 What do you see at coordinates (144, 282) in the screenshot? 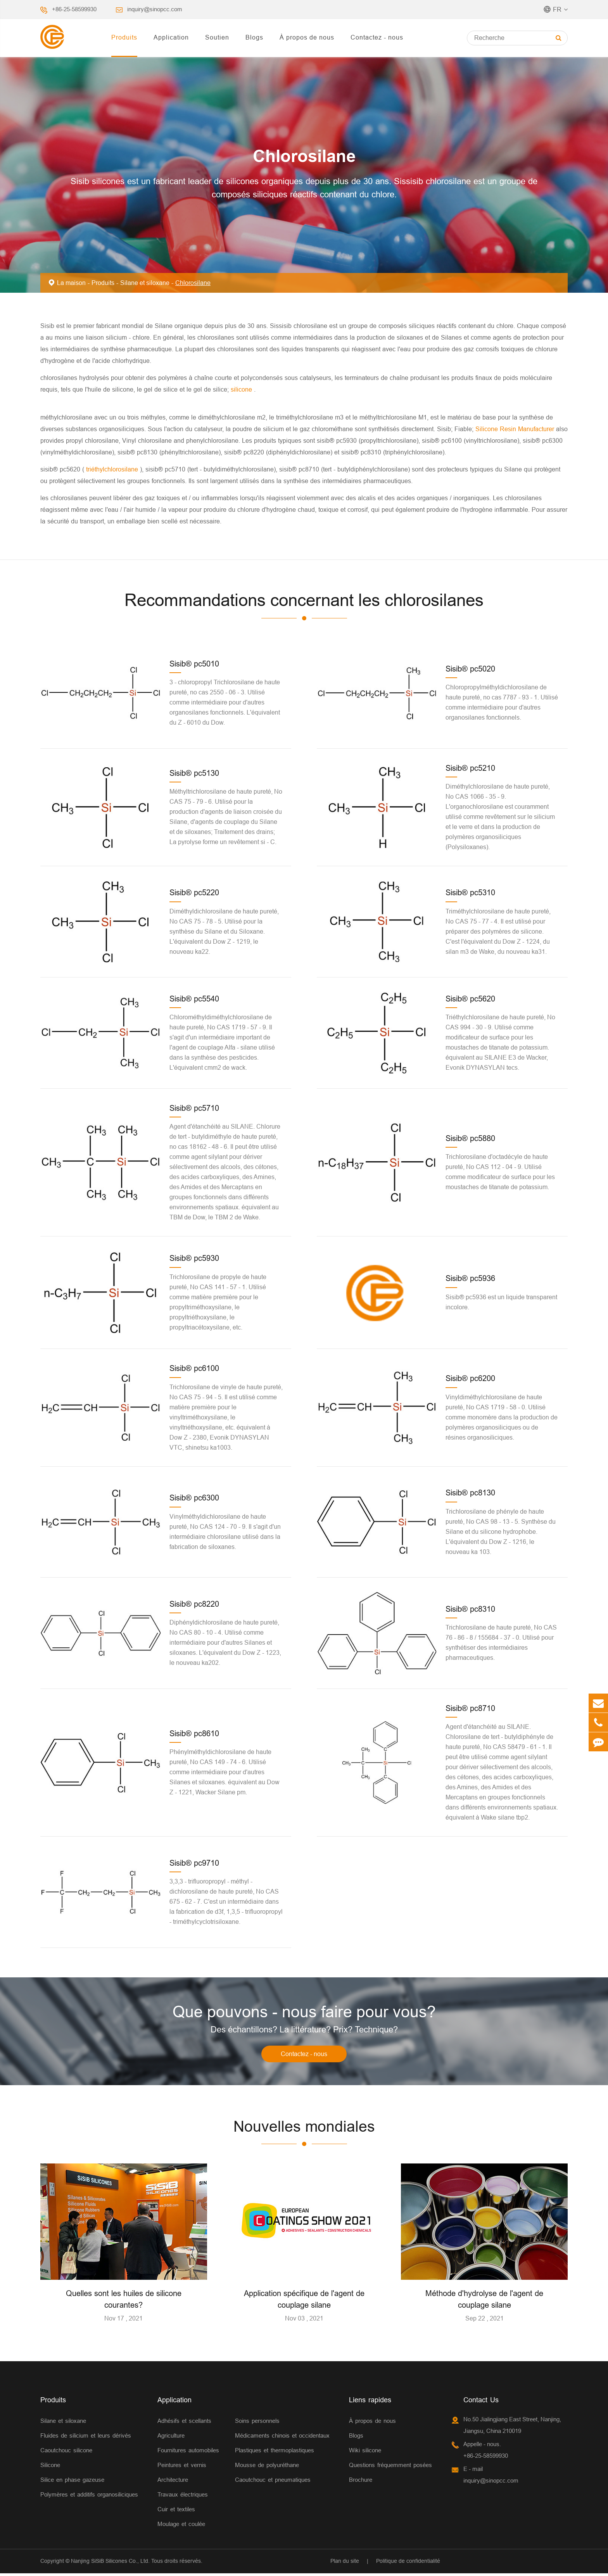
I see `Silane et siloxane` at bounding box center [144, 282].